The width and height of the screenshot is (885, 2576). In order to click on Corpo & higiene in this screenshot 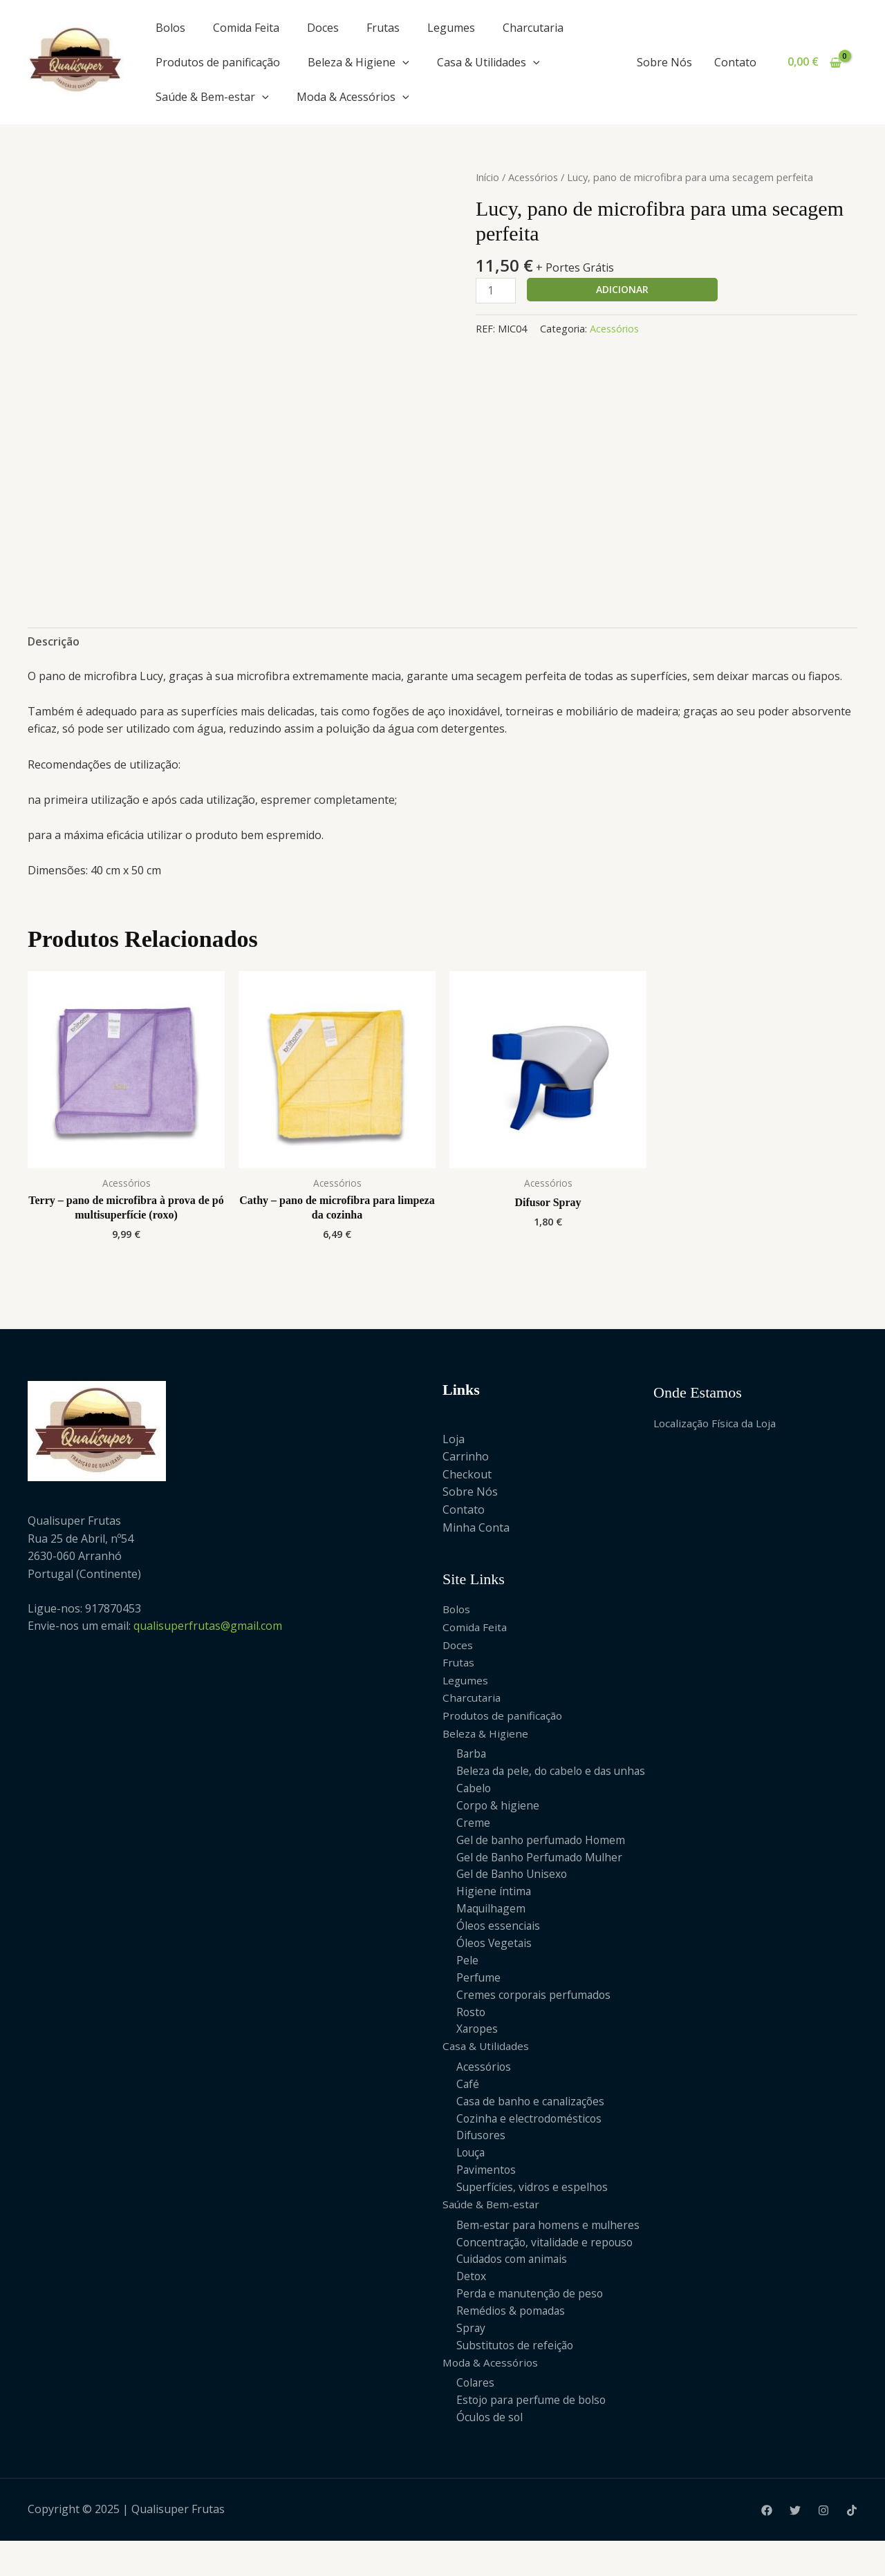, I will do `click(498, 1824)`.